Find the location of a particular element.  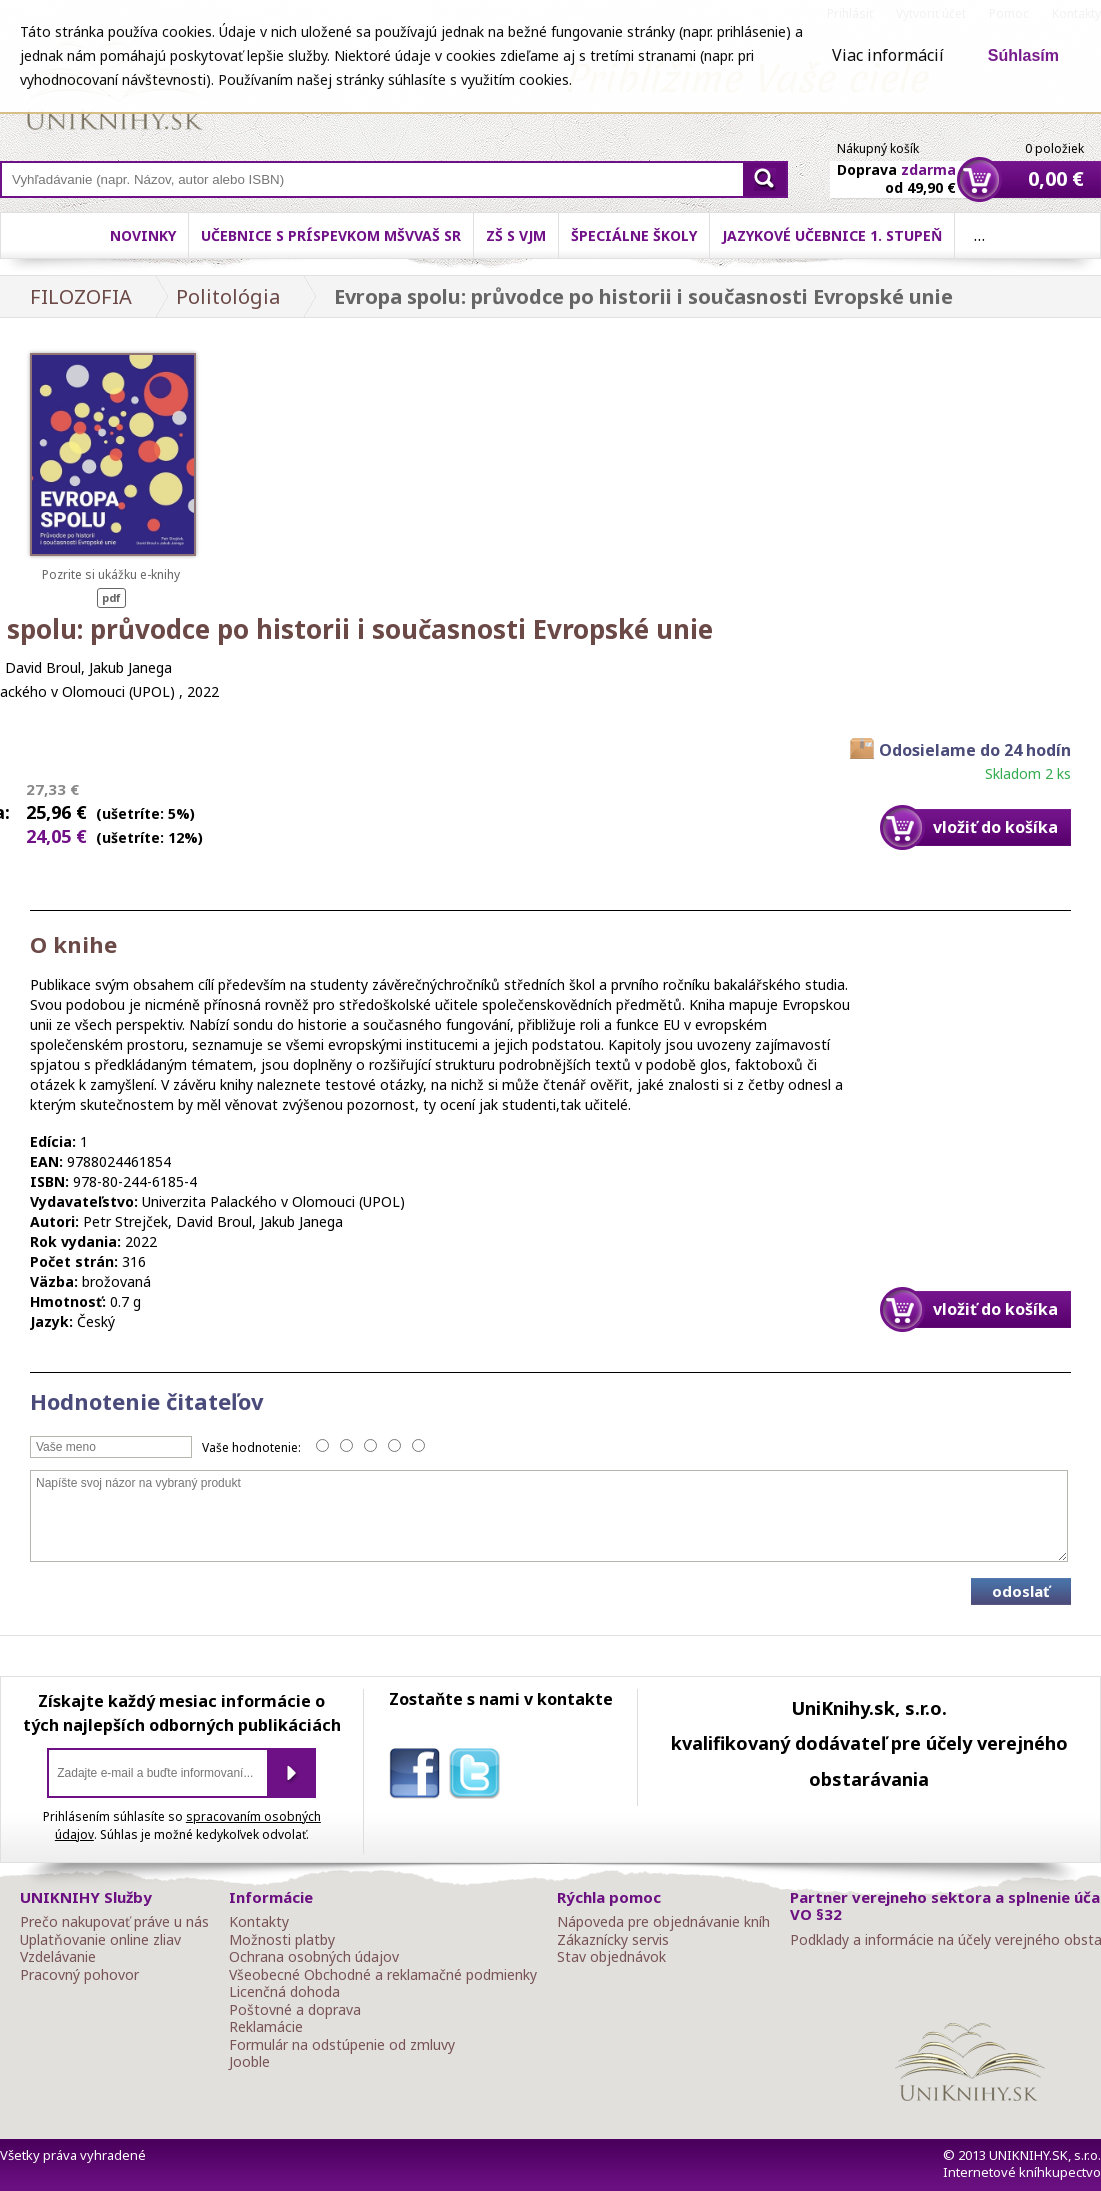

Prečo nakupovať práve u nás is located at coordinates (114, 1922).